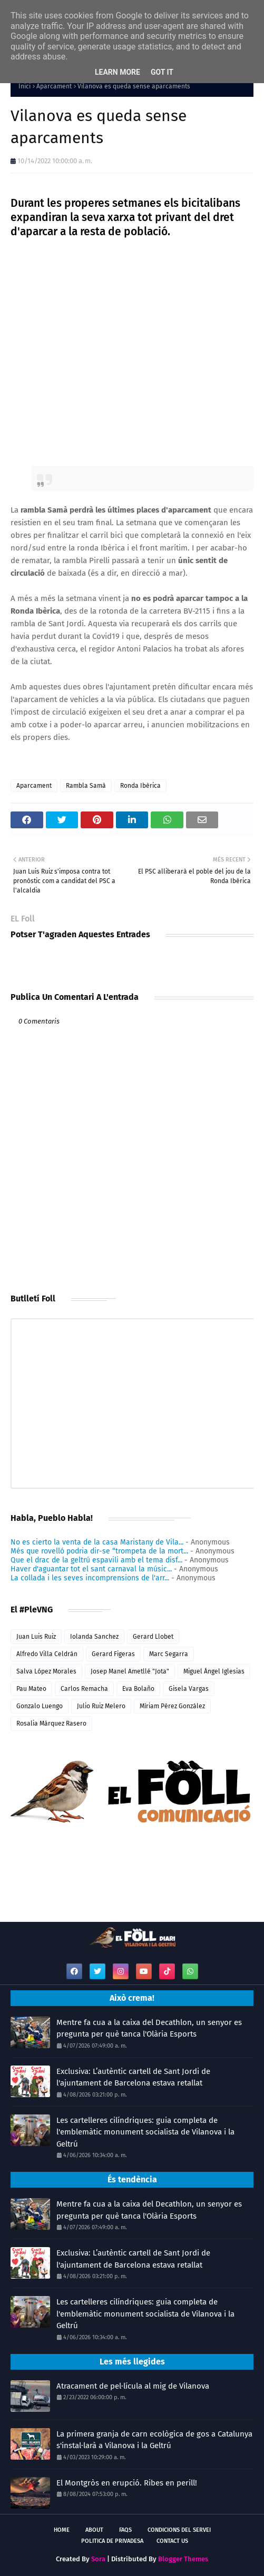 This screenshot has height=2576, width=264. Describe the element at coordinates (94, 2530) in the screenshot. I see `About` at that location.